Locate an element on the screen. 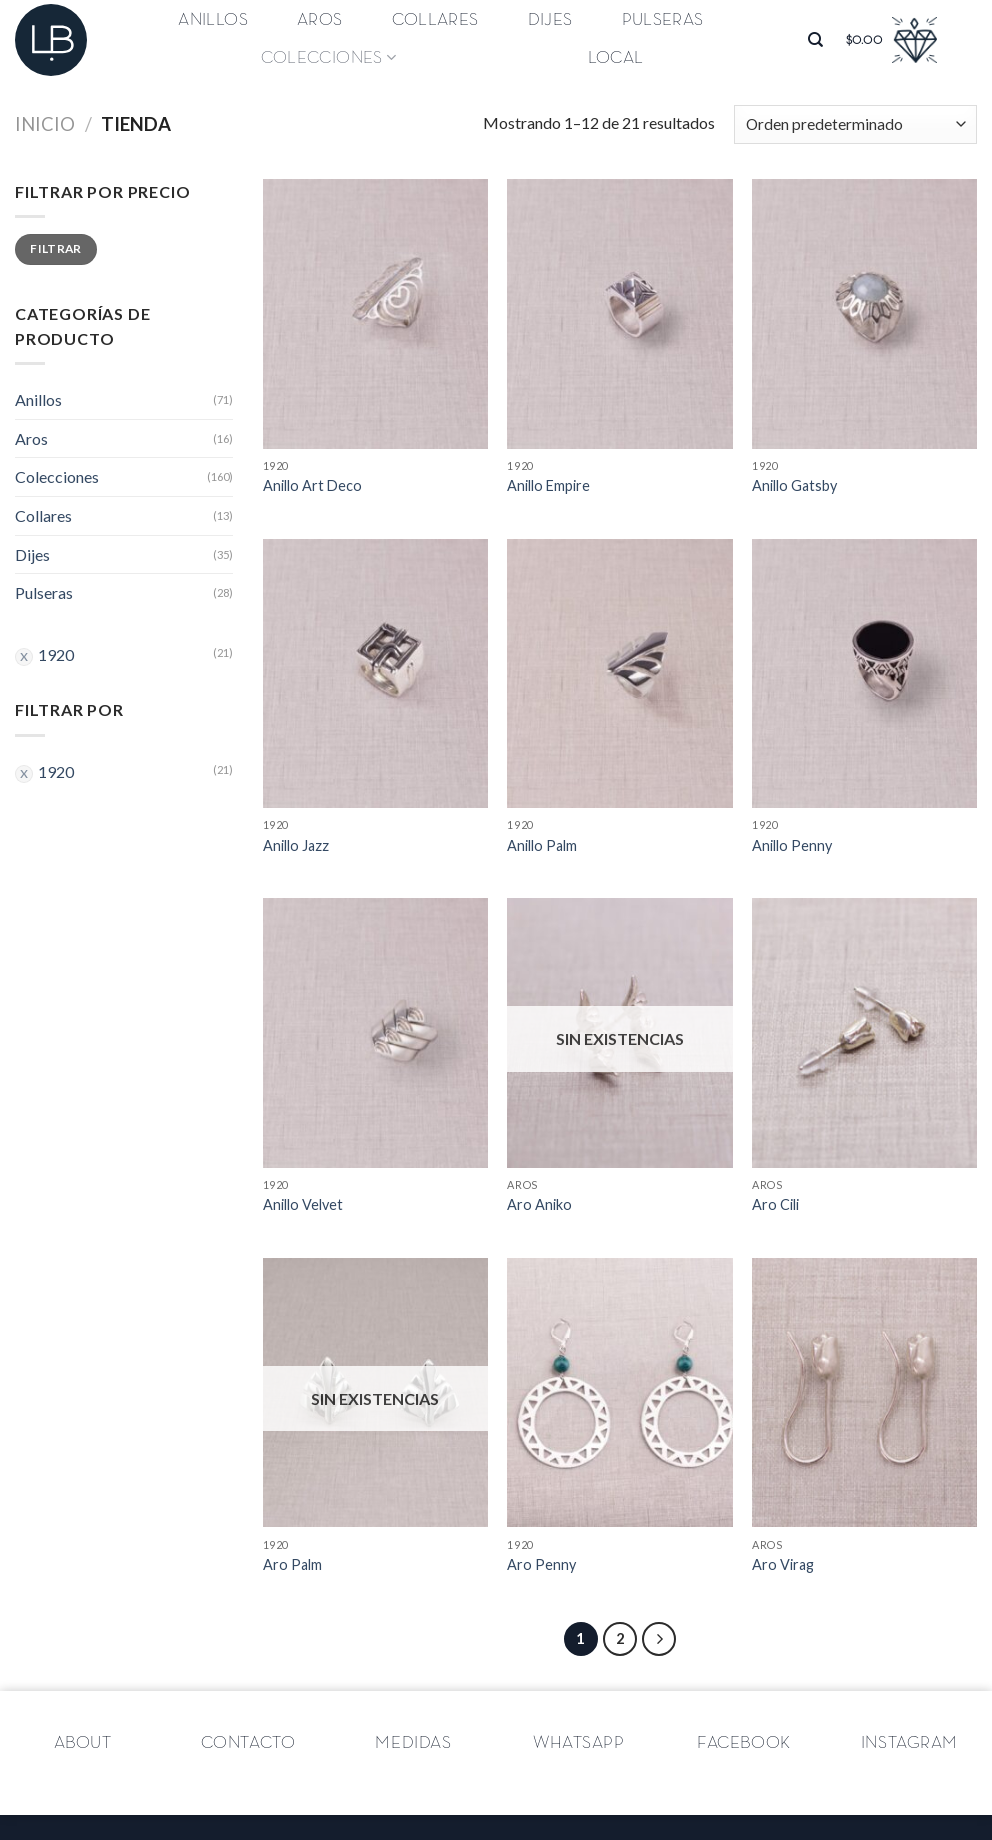  Anillo Art Deco is located at coordinates (312, 485).